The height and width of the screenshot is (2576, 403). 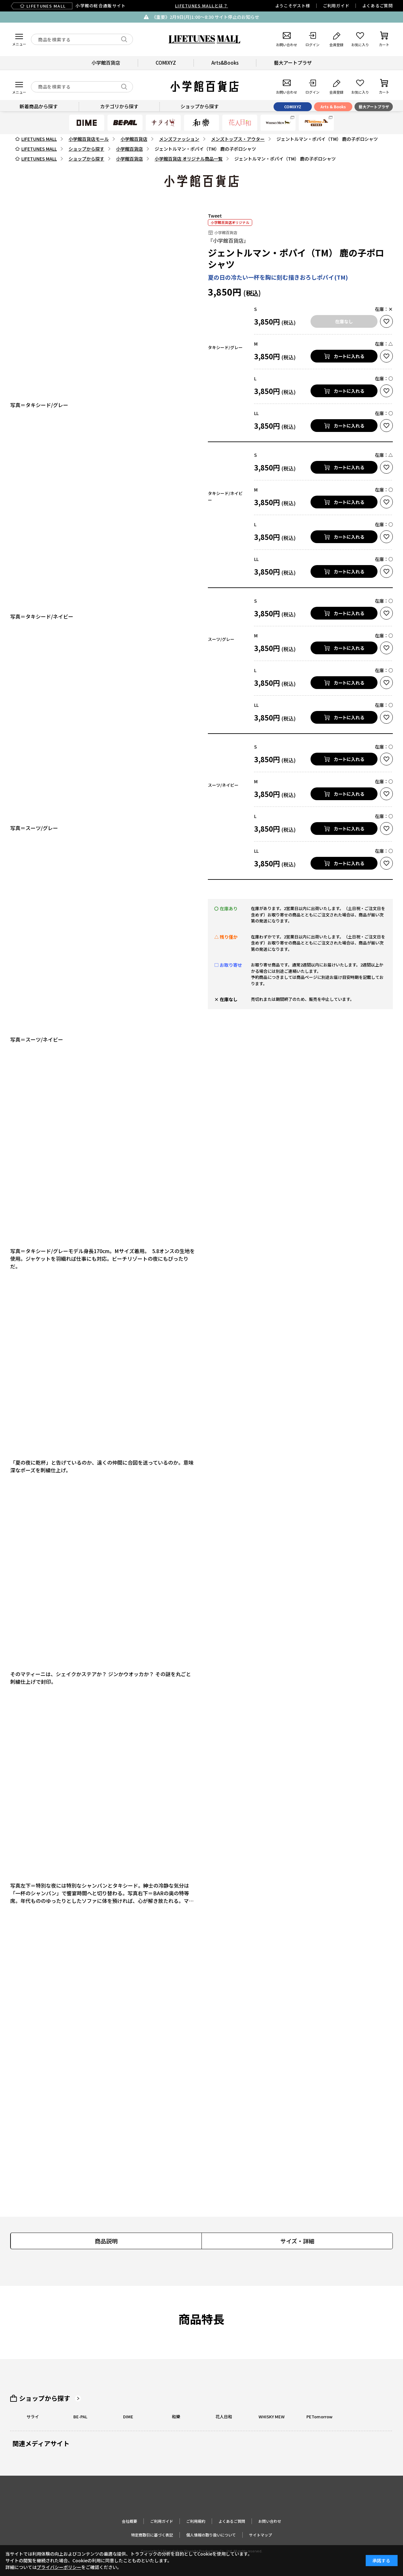 What do you see at coordinates (44, 2398) in the screenshot?
I see `ショップから探す` at bounding box center [44, 2398].